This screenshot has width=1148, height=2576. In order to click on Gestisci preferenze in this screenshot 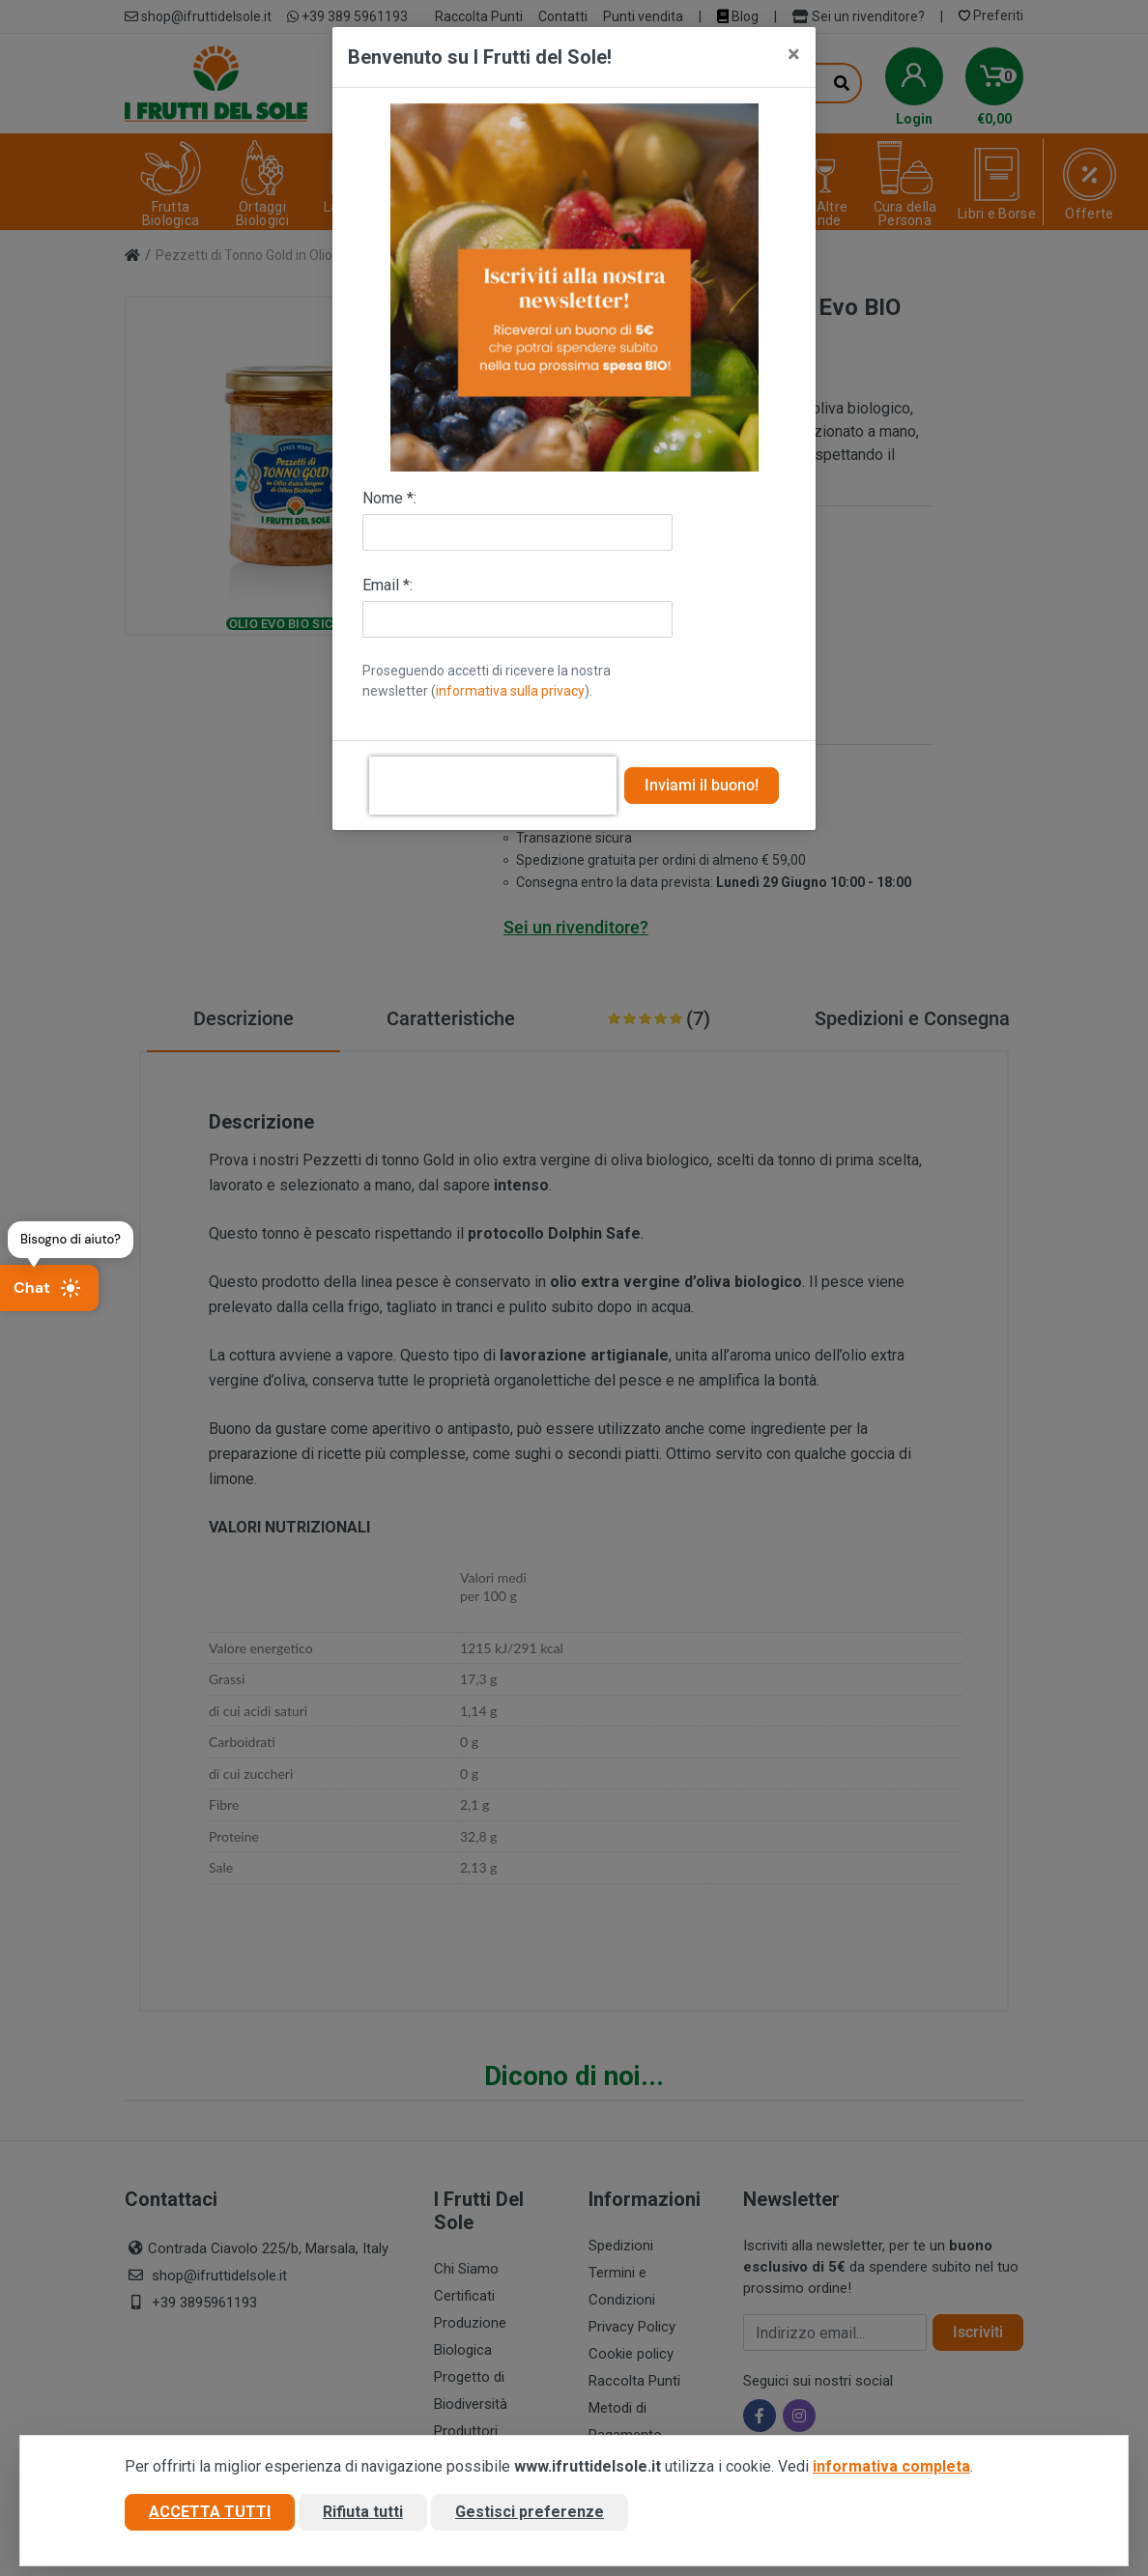, I will do `click(529, 2512)`.